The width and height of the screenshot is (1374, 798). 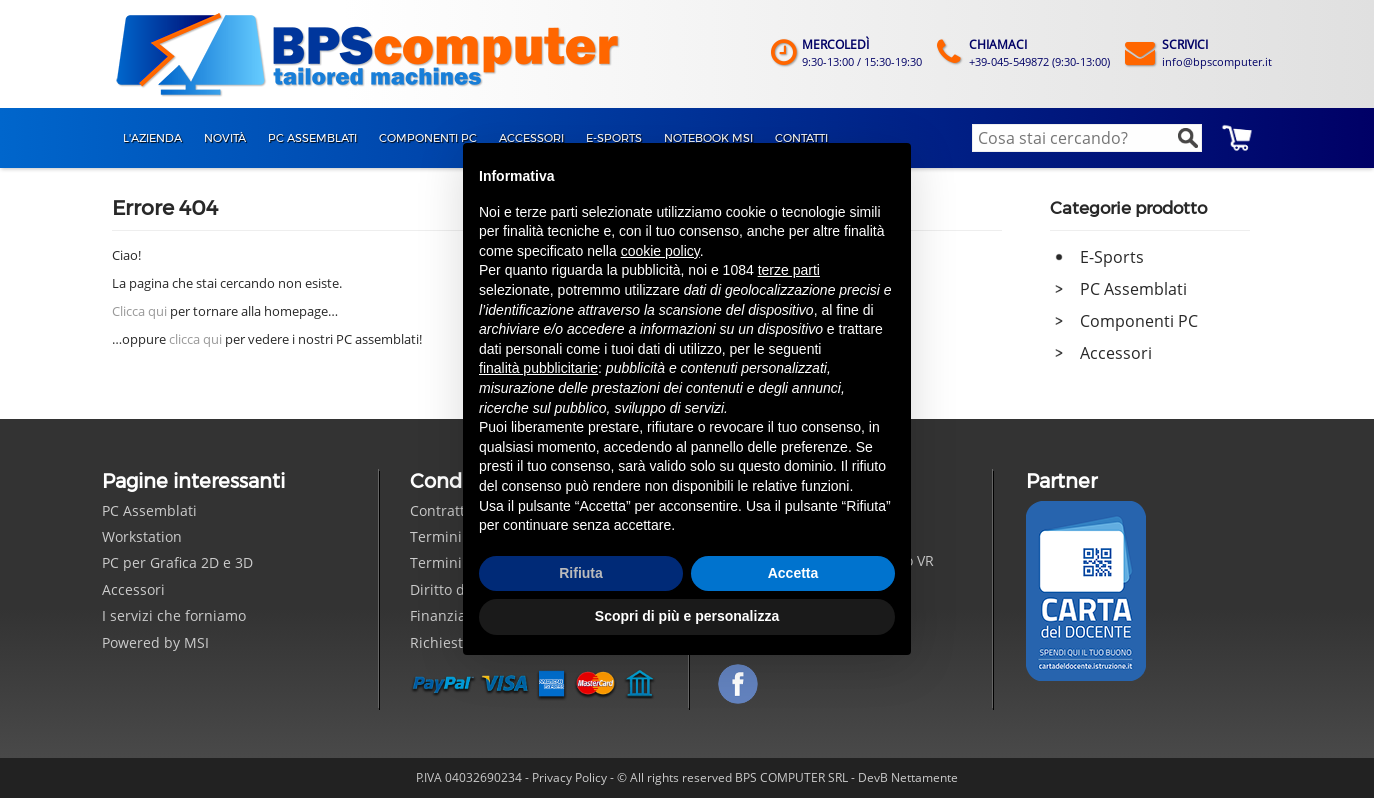 What do you see at coordinates (687, 616) in the screenshot?
I see `Scopri di più e personalizza [button]` at bounding box center [687, 616].